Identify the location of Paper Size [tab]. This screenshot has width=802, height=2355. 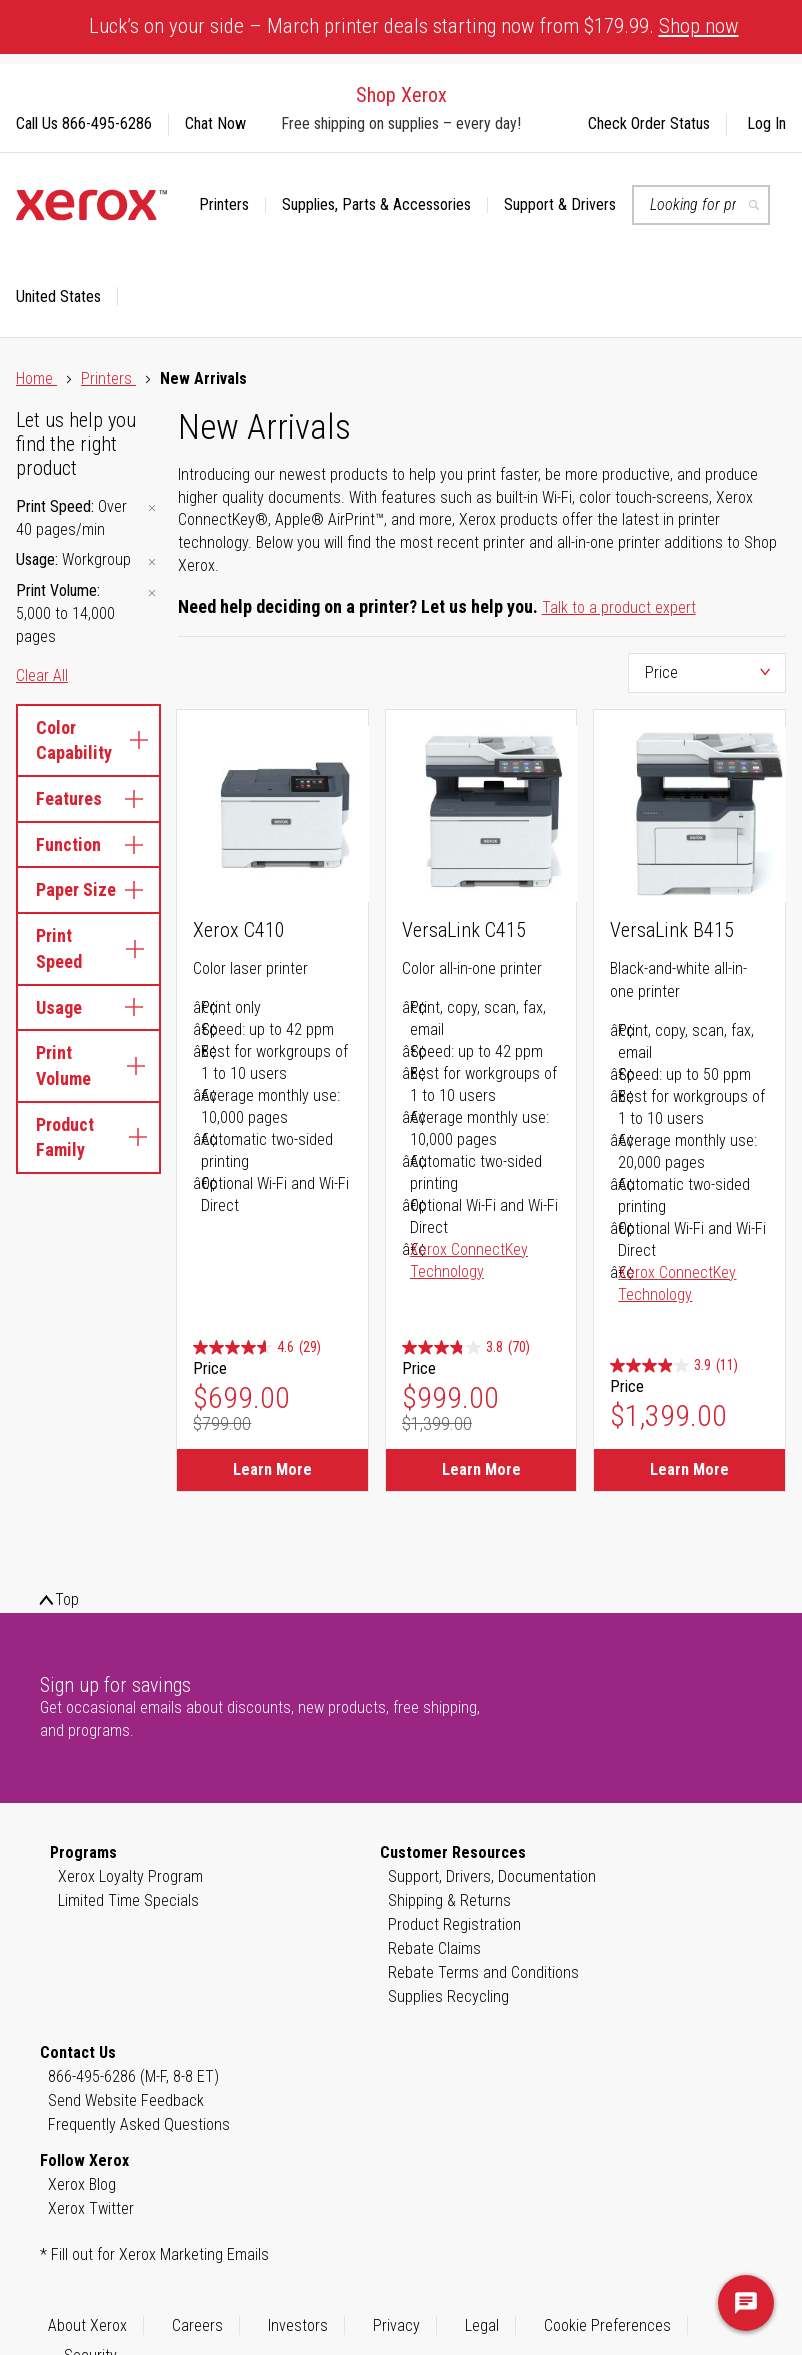
(88, 889).